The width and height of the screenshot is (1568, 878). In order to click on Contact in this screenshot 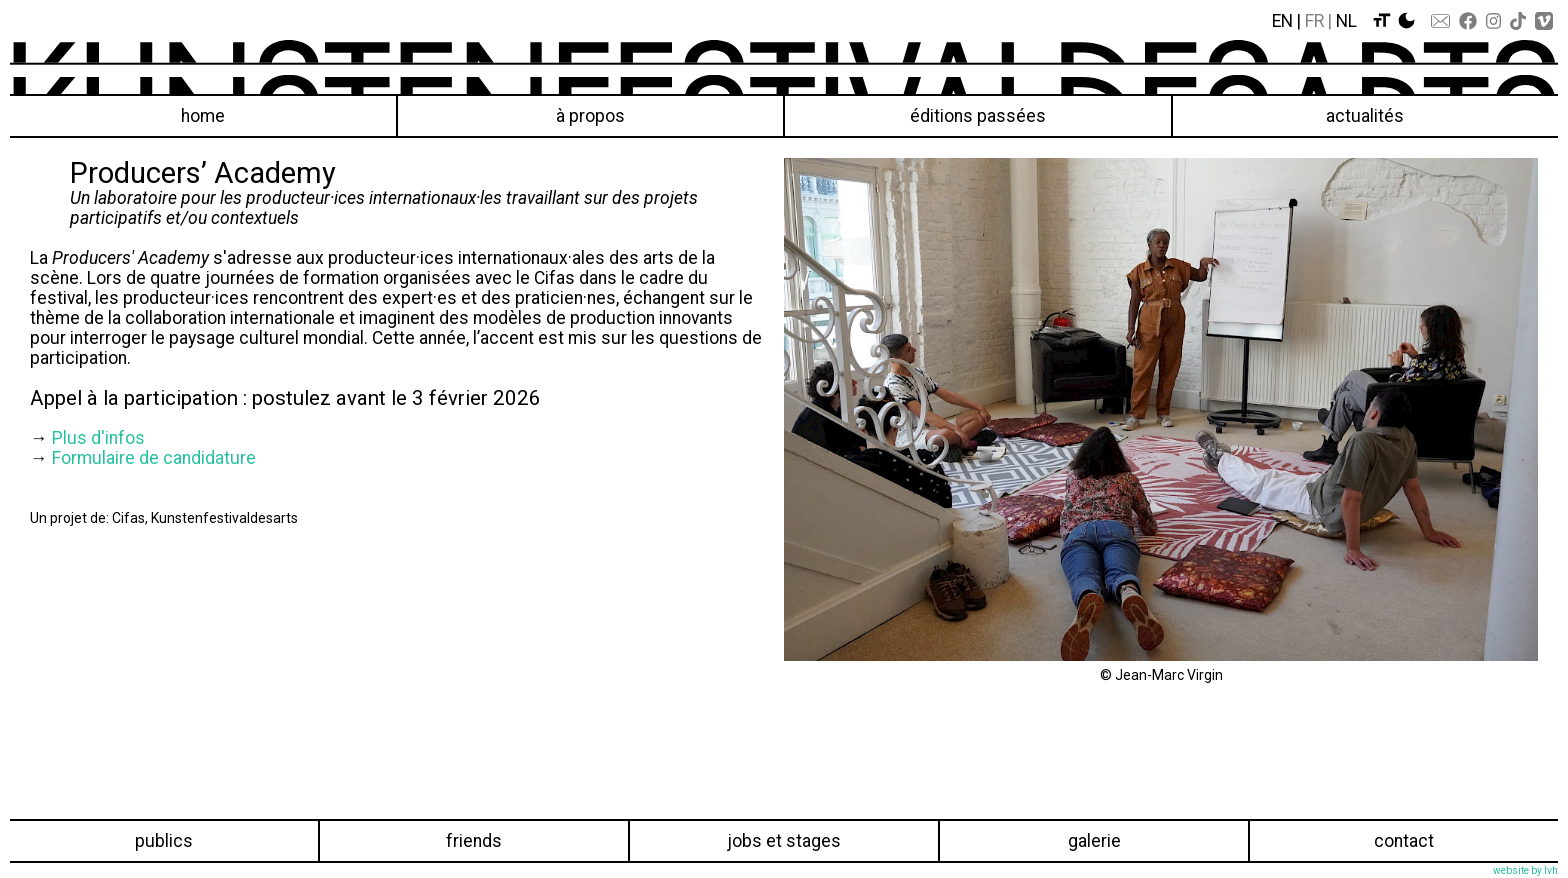, I will do `click(1404, 841)`.